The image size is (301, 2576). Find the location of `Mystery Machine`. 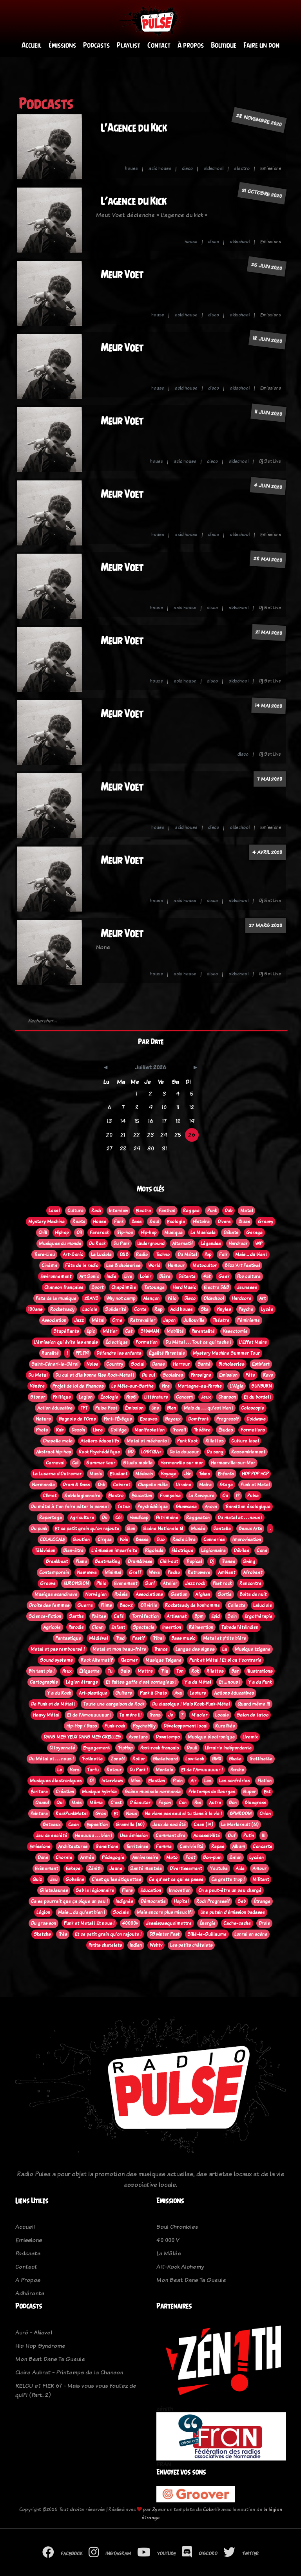

Mystery Machine is located at coordinates (46, 1222).